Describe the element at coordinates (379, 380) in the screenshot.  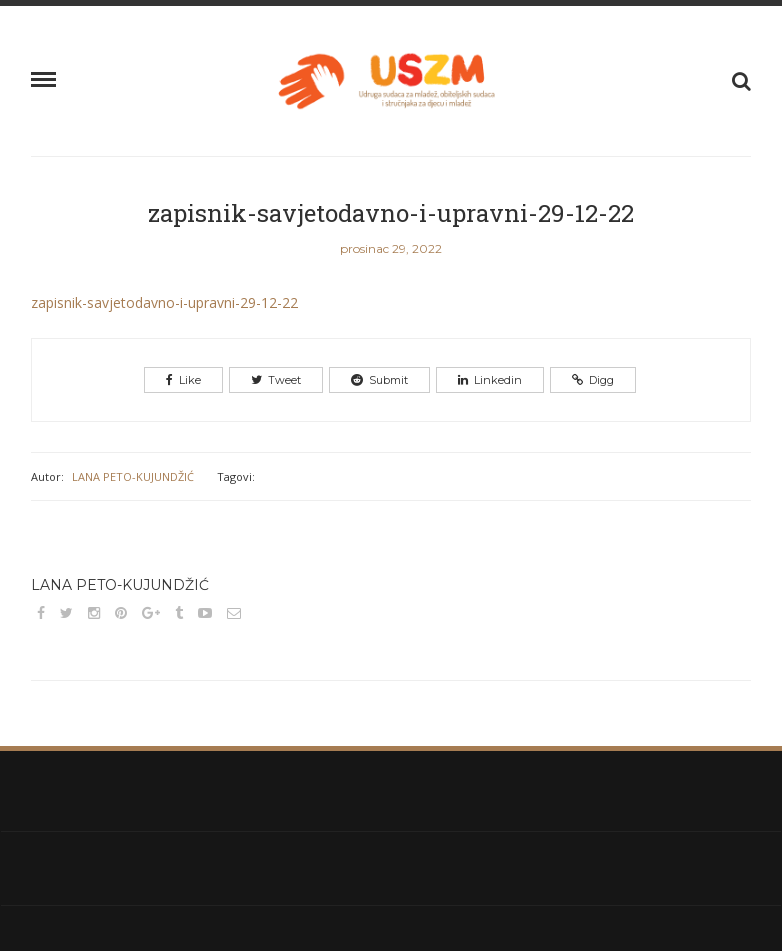
I see `Submit` at that location.